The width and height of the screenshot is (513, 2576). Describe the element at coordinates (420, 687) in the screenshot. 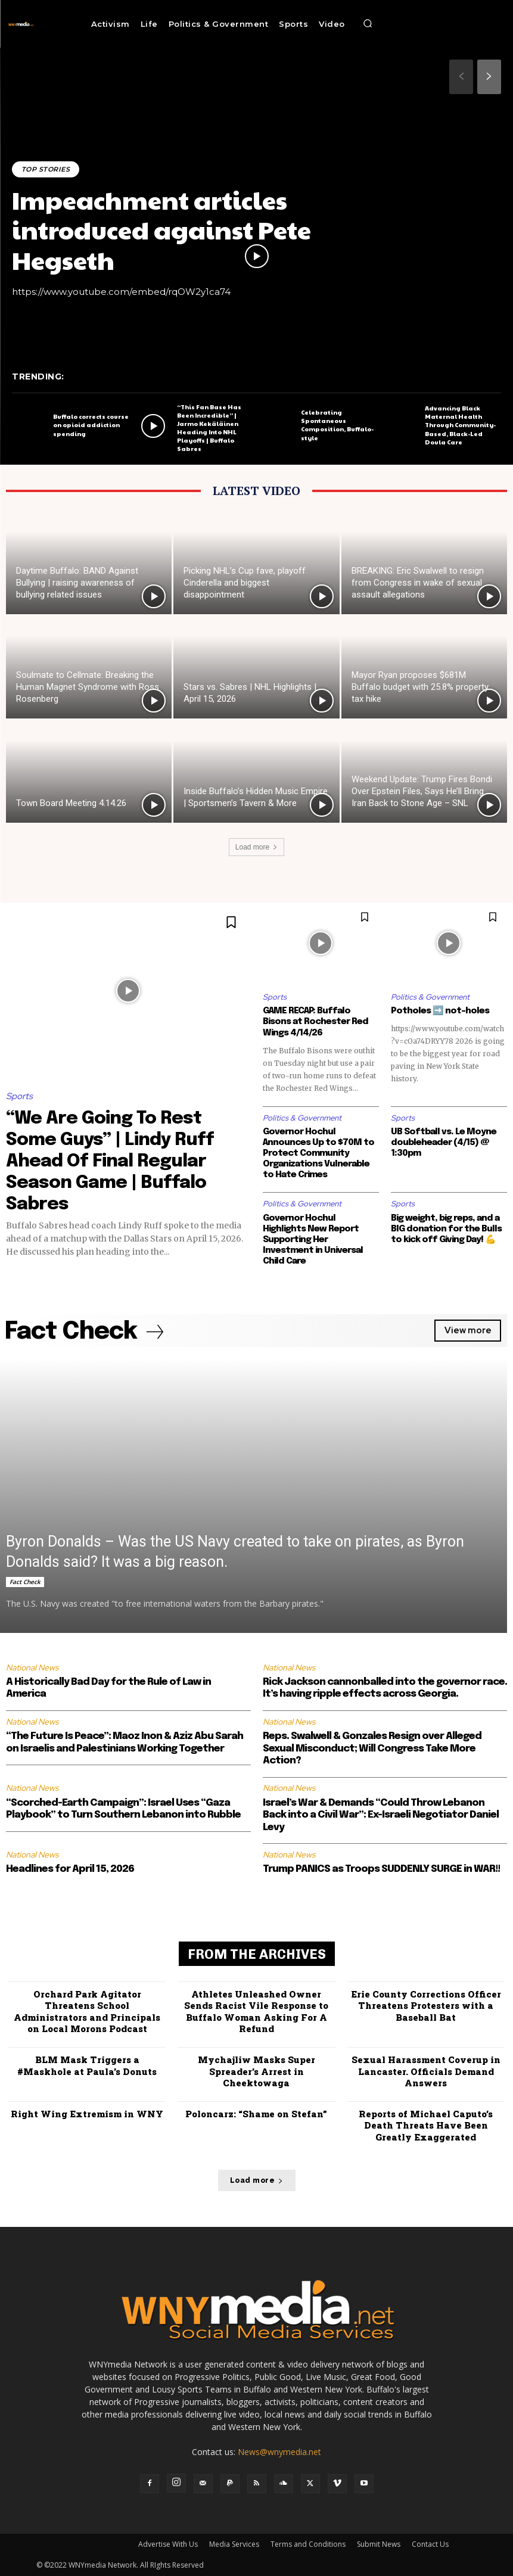

I see `Mayor Ryan proposes $681M Buffalo budget with 25.8% property tax hike` at that location.